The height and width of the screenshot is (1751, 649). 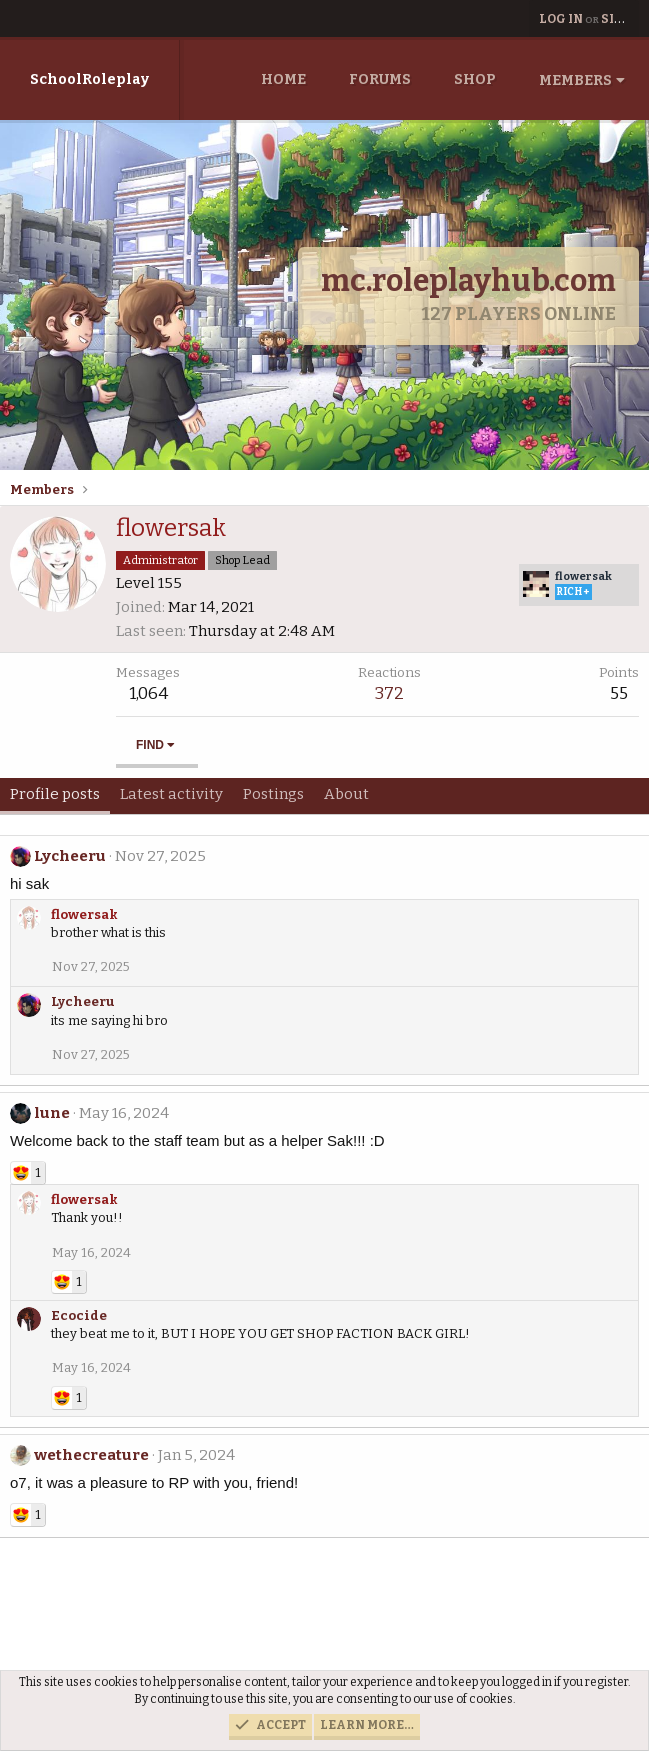 What do you see at coordinates (575, 80) in the screenshot?
I see `Members [button]` at bounding box center [575, 80].